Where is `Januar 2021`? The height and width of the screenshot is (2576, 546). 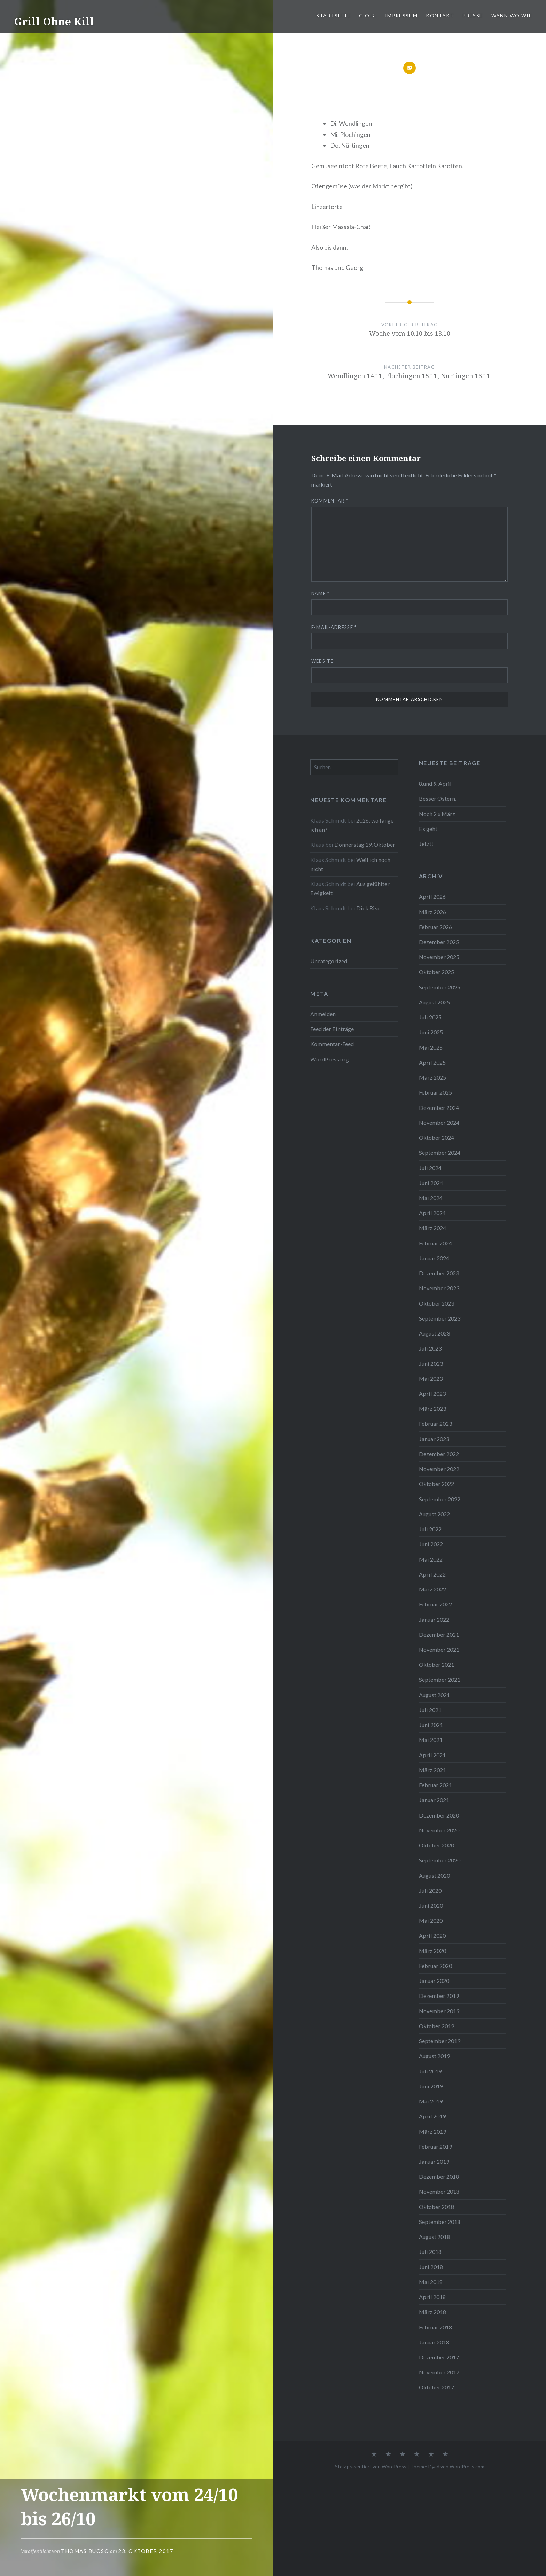
Januar 2021 is located at coordinates (434, 1800).